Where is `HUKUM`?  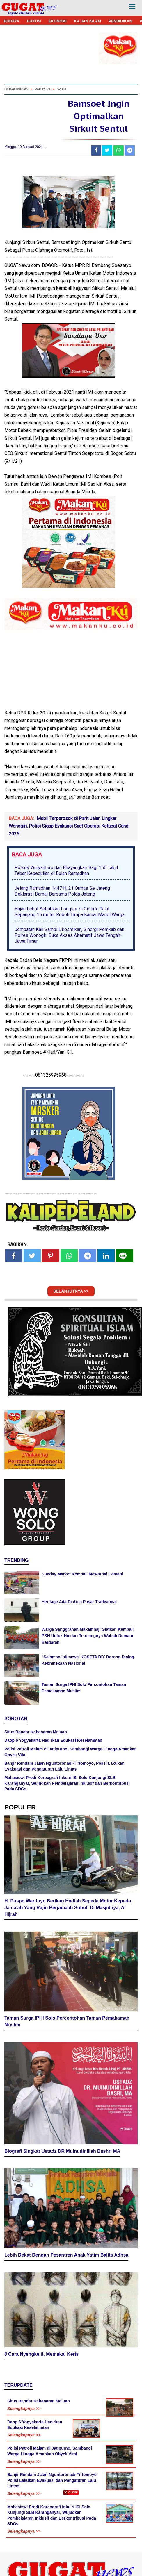
HUKUM is located at coordinates (34, 21).